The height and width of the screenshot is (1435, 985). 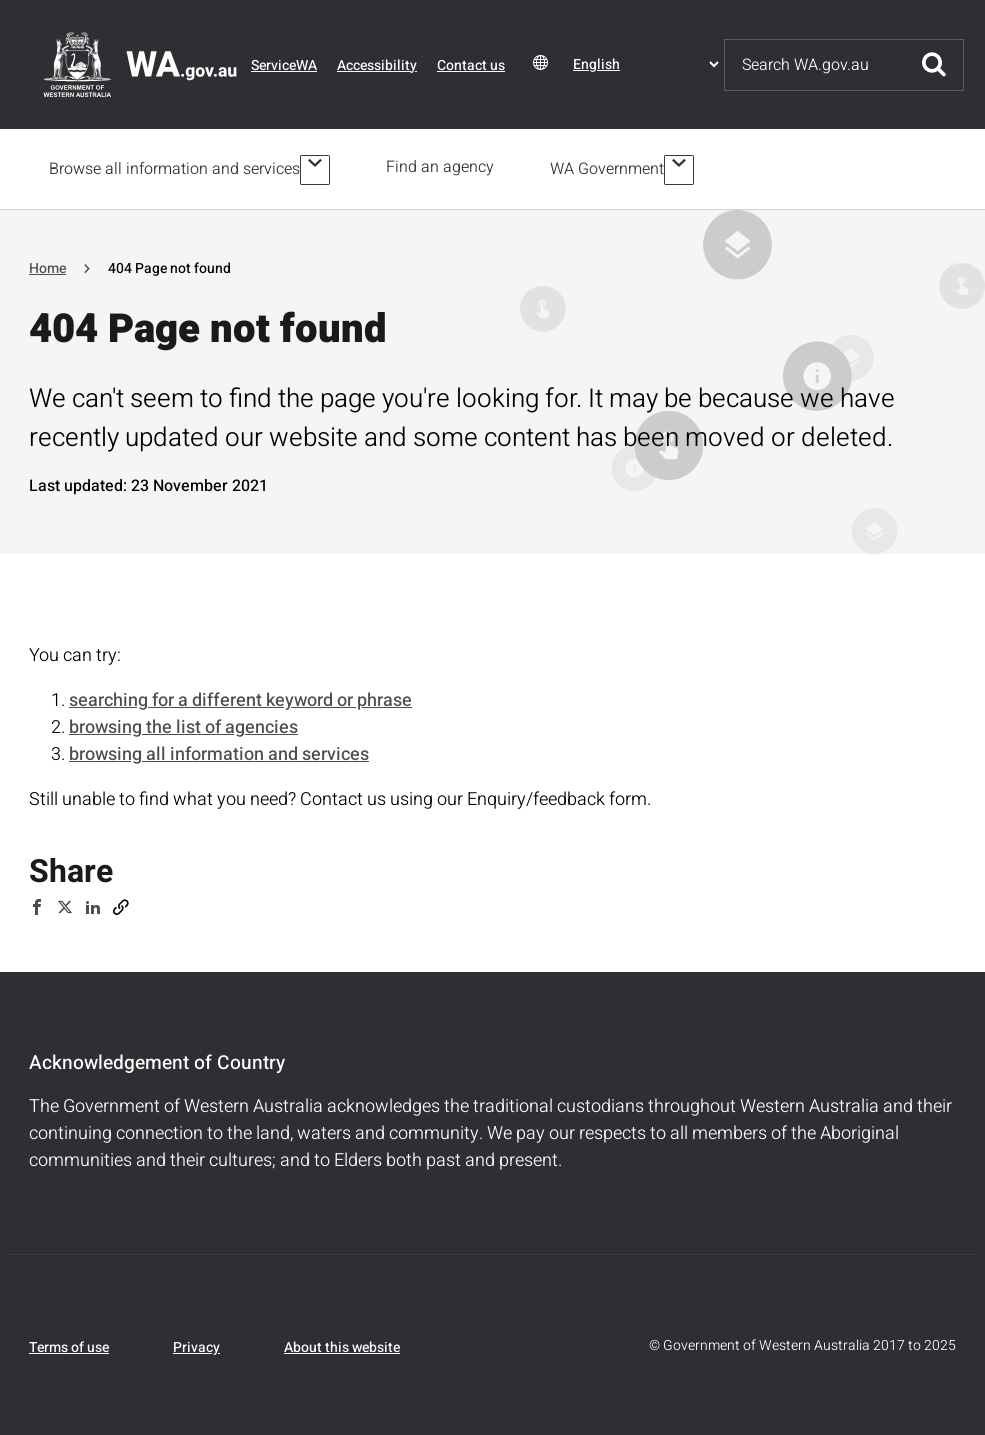 What do you see at coordinates (174, 167) in the screenshot?
I see `Browse all information and services` at bounding box center [174, 167].